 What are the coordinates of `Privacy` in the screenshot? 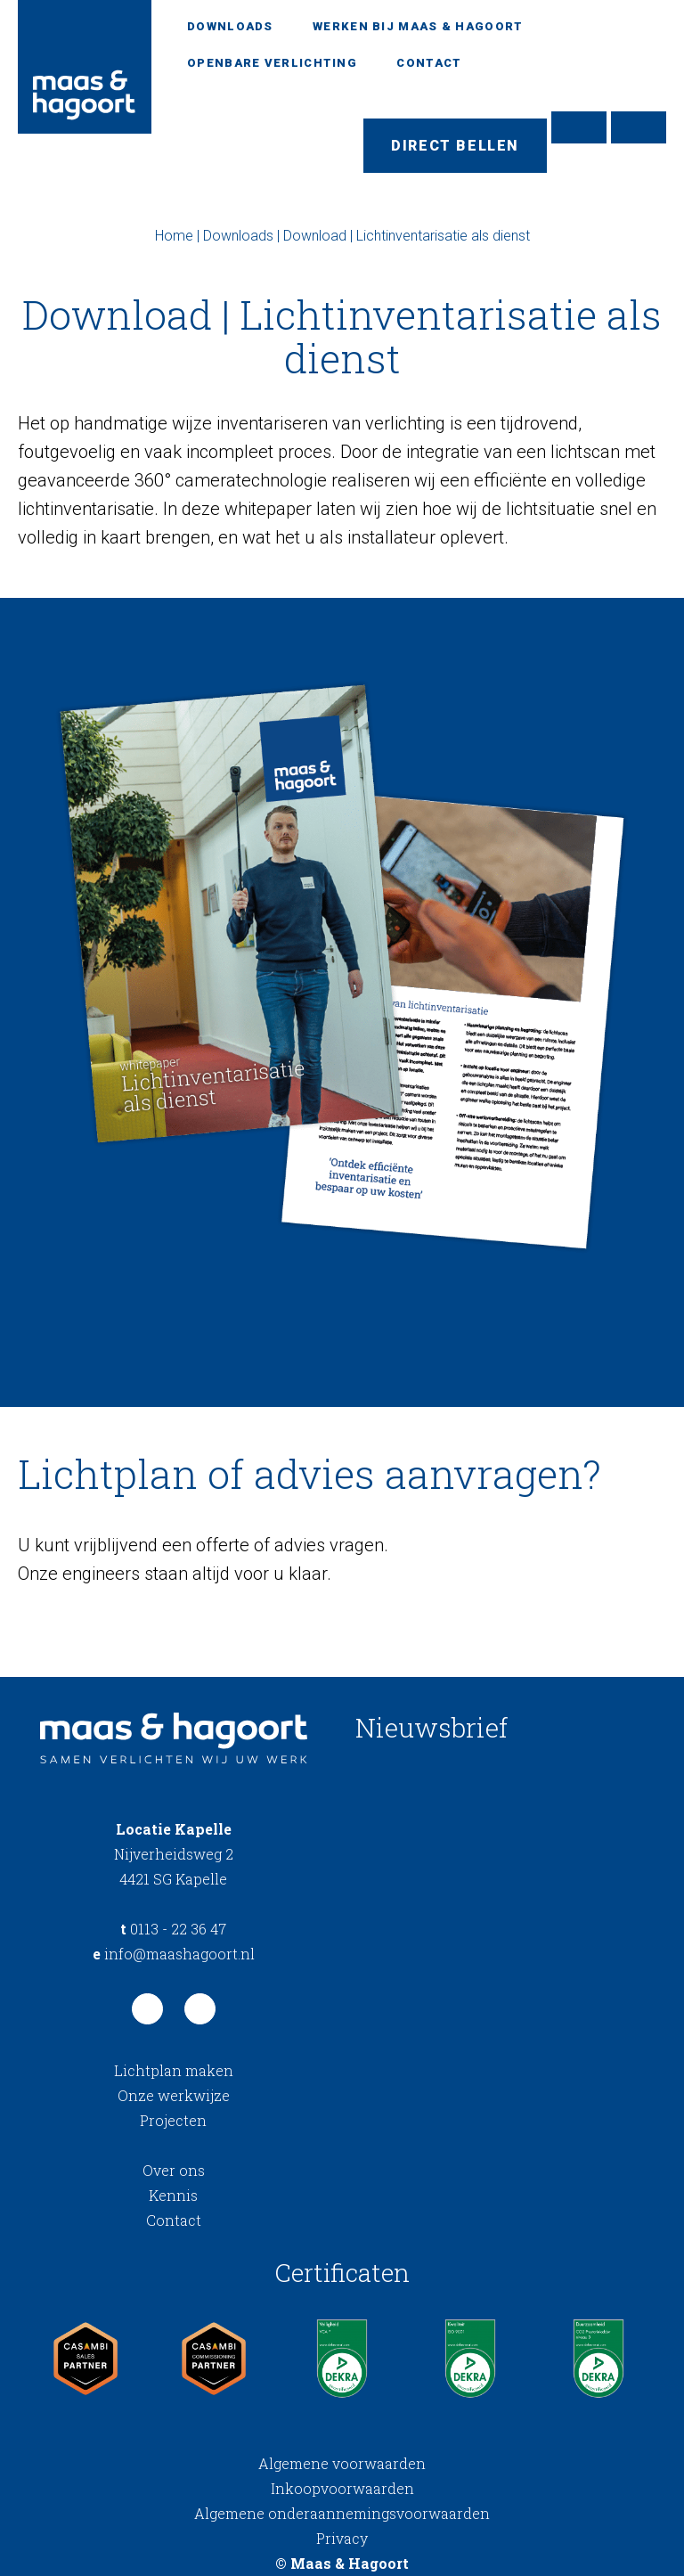 It's located at (342, 2538).